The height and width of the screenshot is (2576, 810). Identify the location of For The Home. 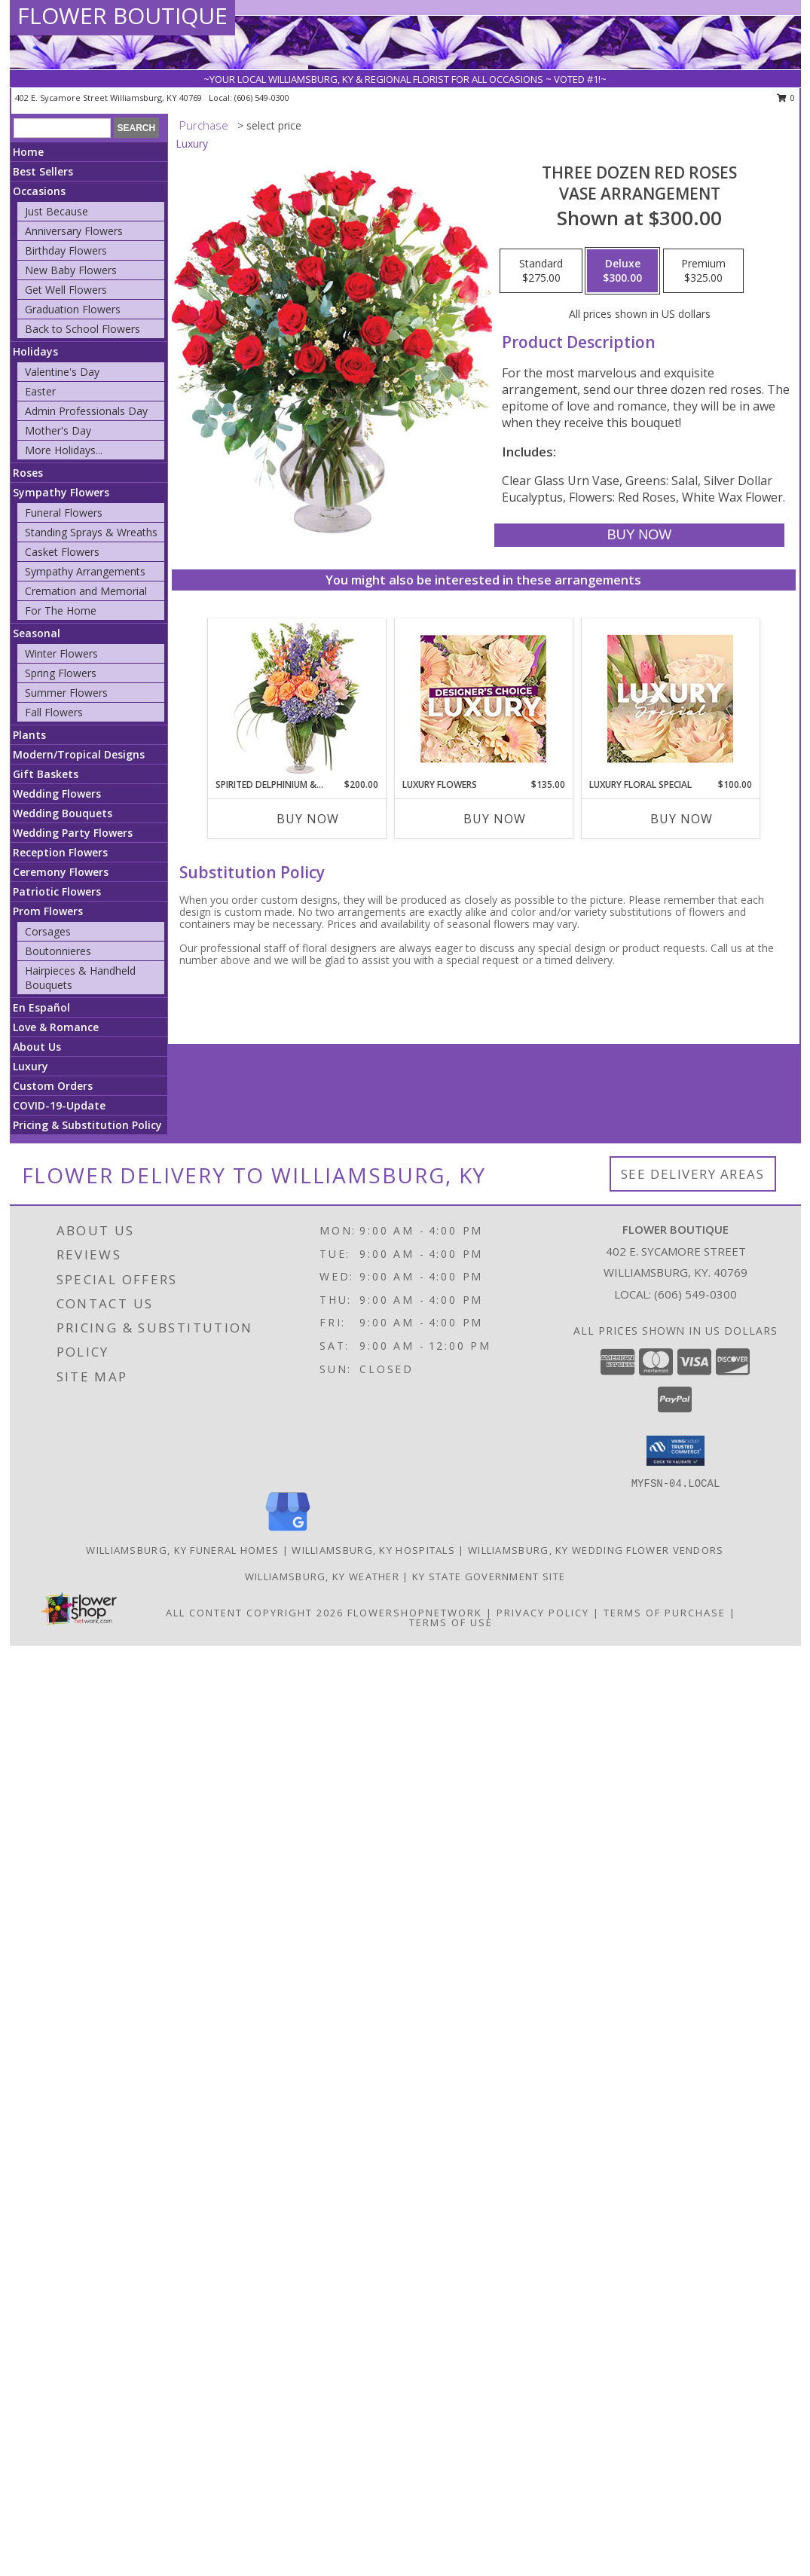
(60, 610).